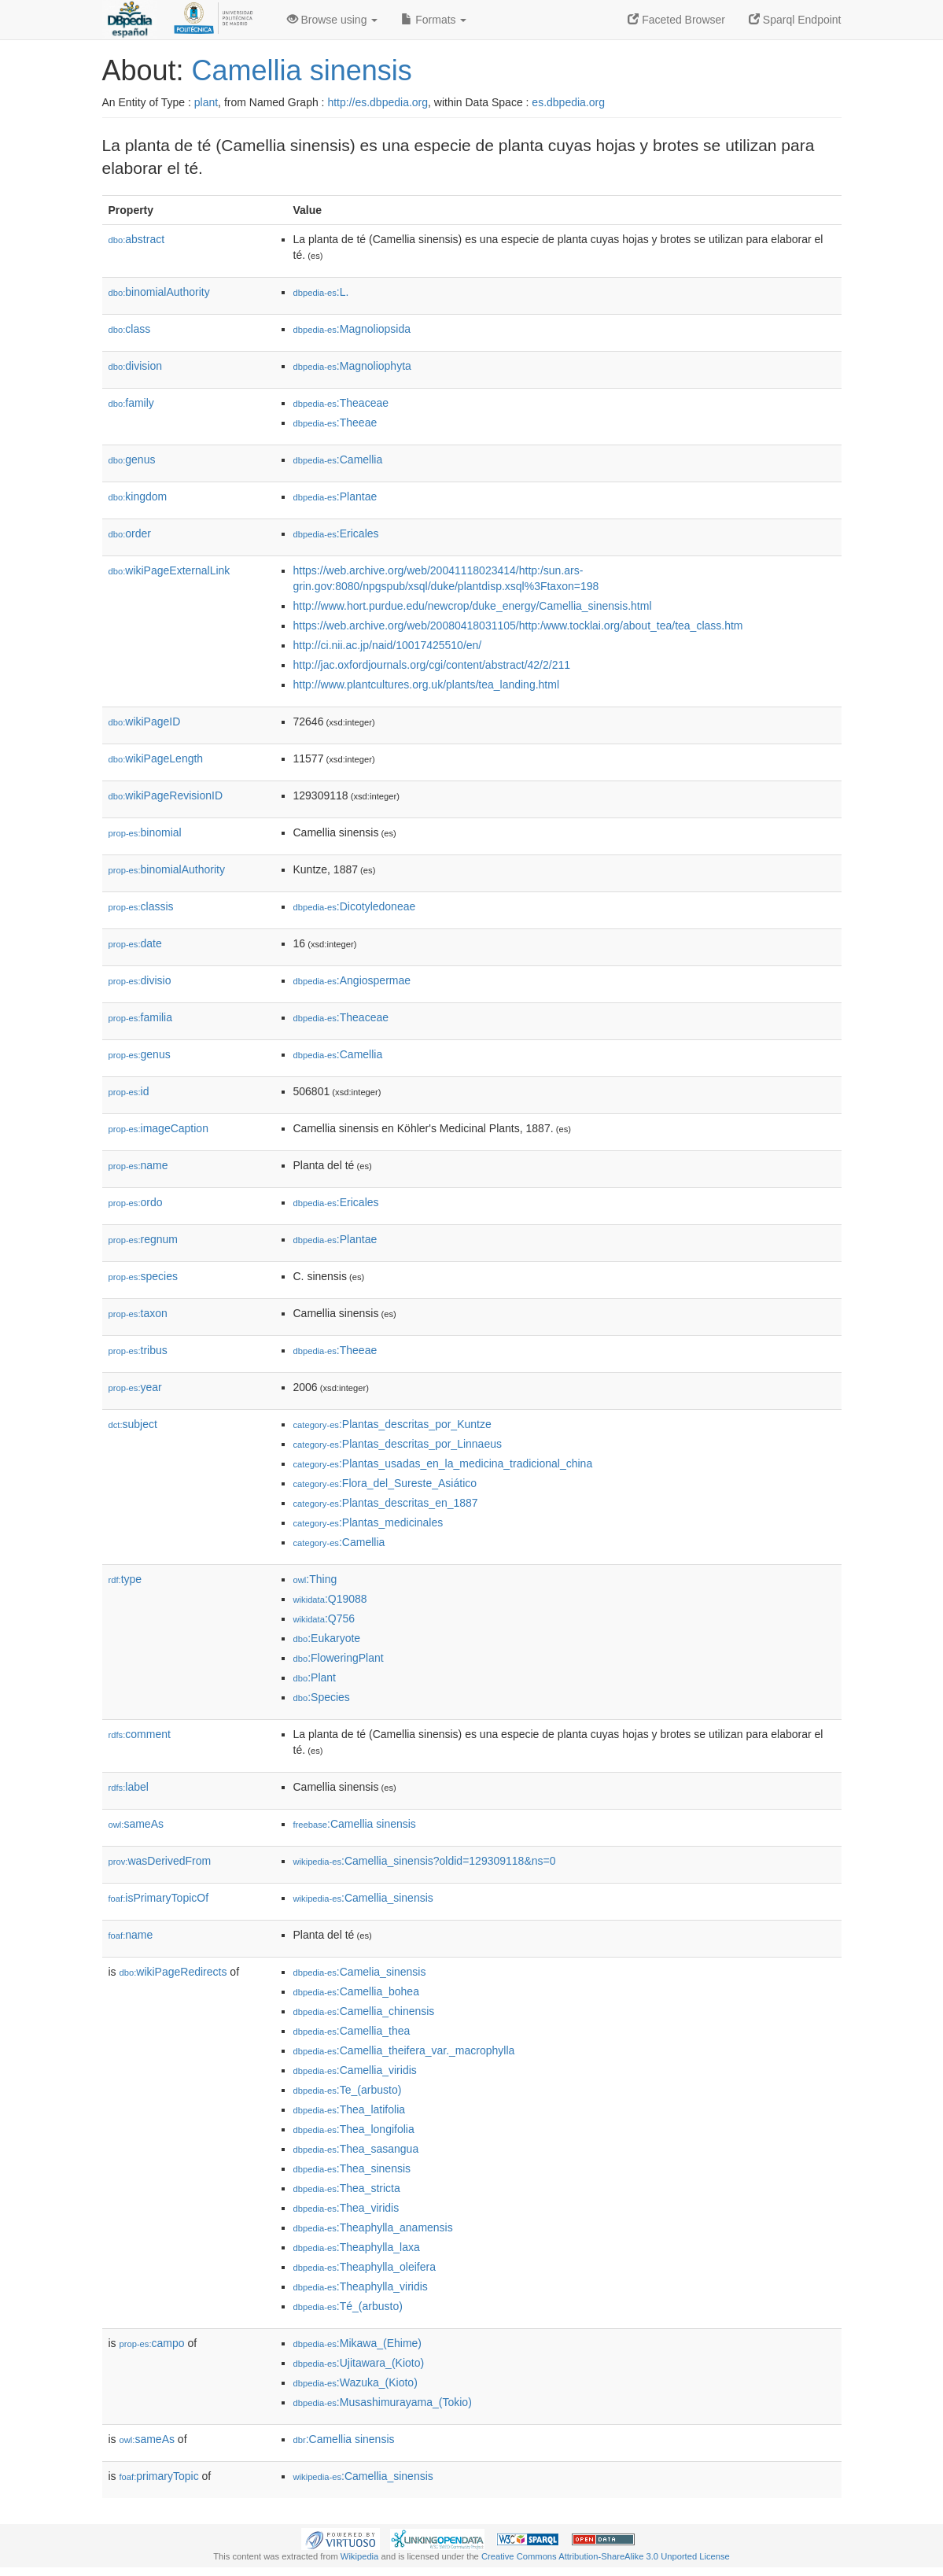  What do you see at coordinates (141, 1017) in the screenshot?
I see `familia` at bounding box center [141, 1017].